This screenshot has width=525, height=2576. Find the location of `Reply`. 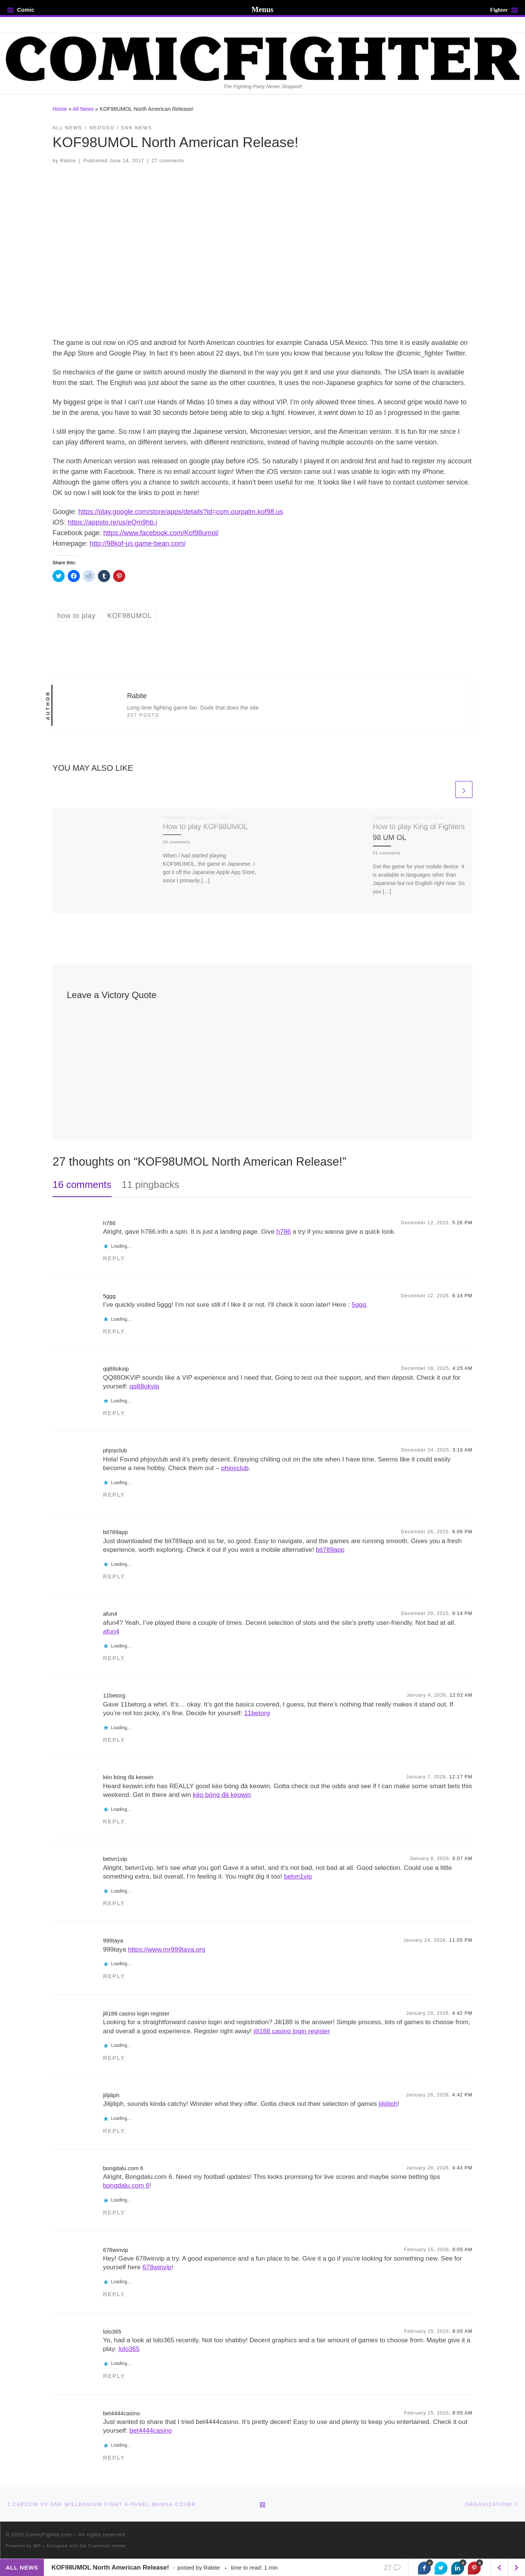

Reply is located at coordinates (114, 1258).